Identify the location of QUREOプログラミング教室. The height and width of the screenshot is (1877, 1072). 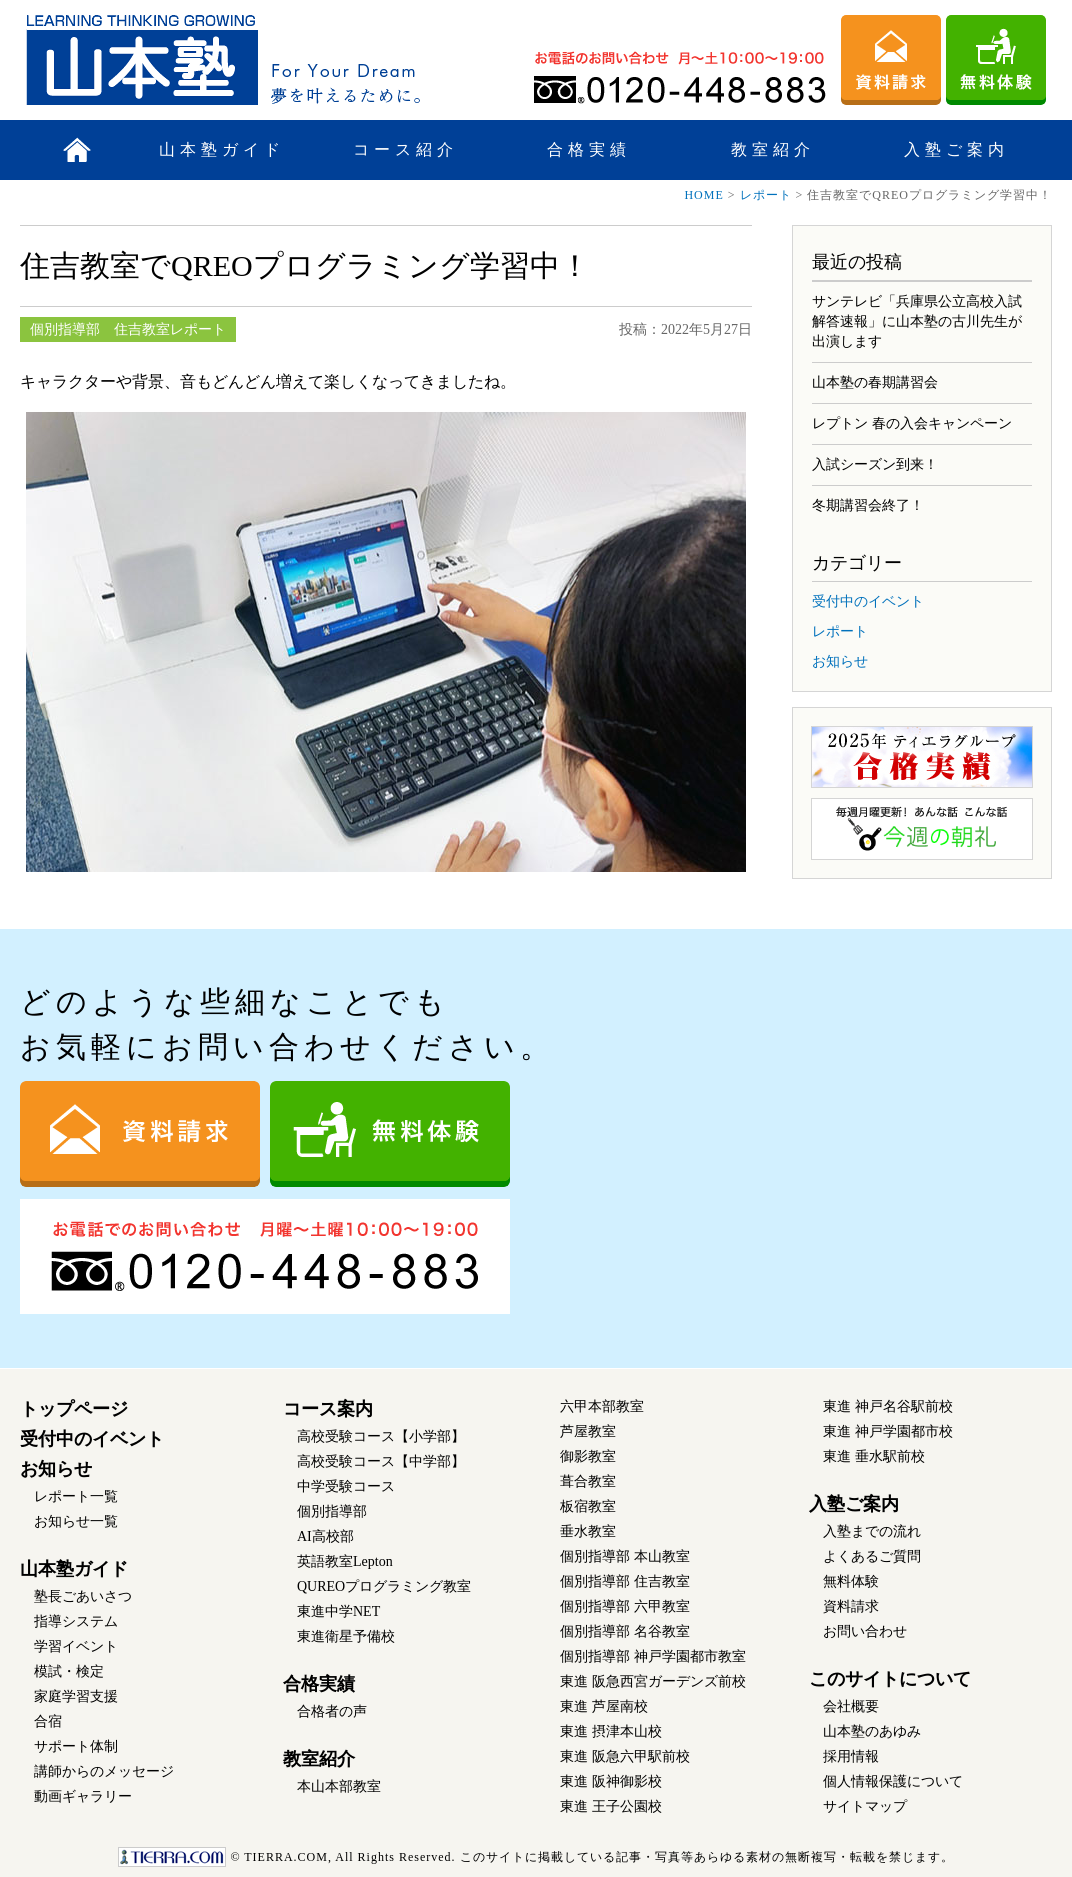
(384, 1586).